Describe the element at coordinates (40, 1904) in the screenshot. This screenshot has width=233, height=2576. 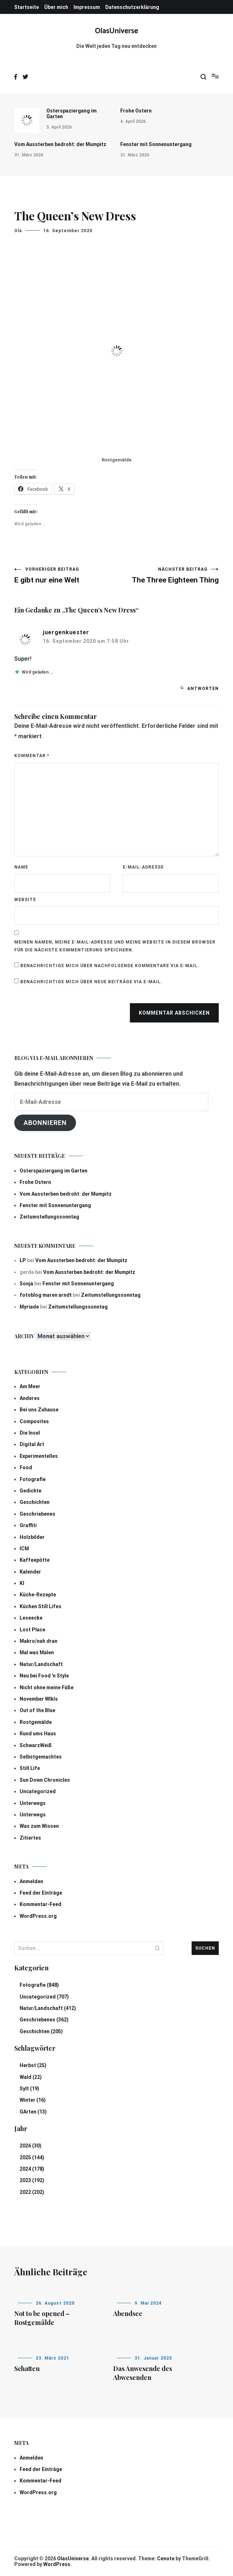
I see `Kommentar-Feed` at that location.